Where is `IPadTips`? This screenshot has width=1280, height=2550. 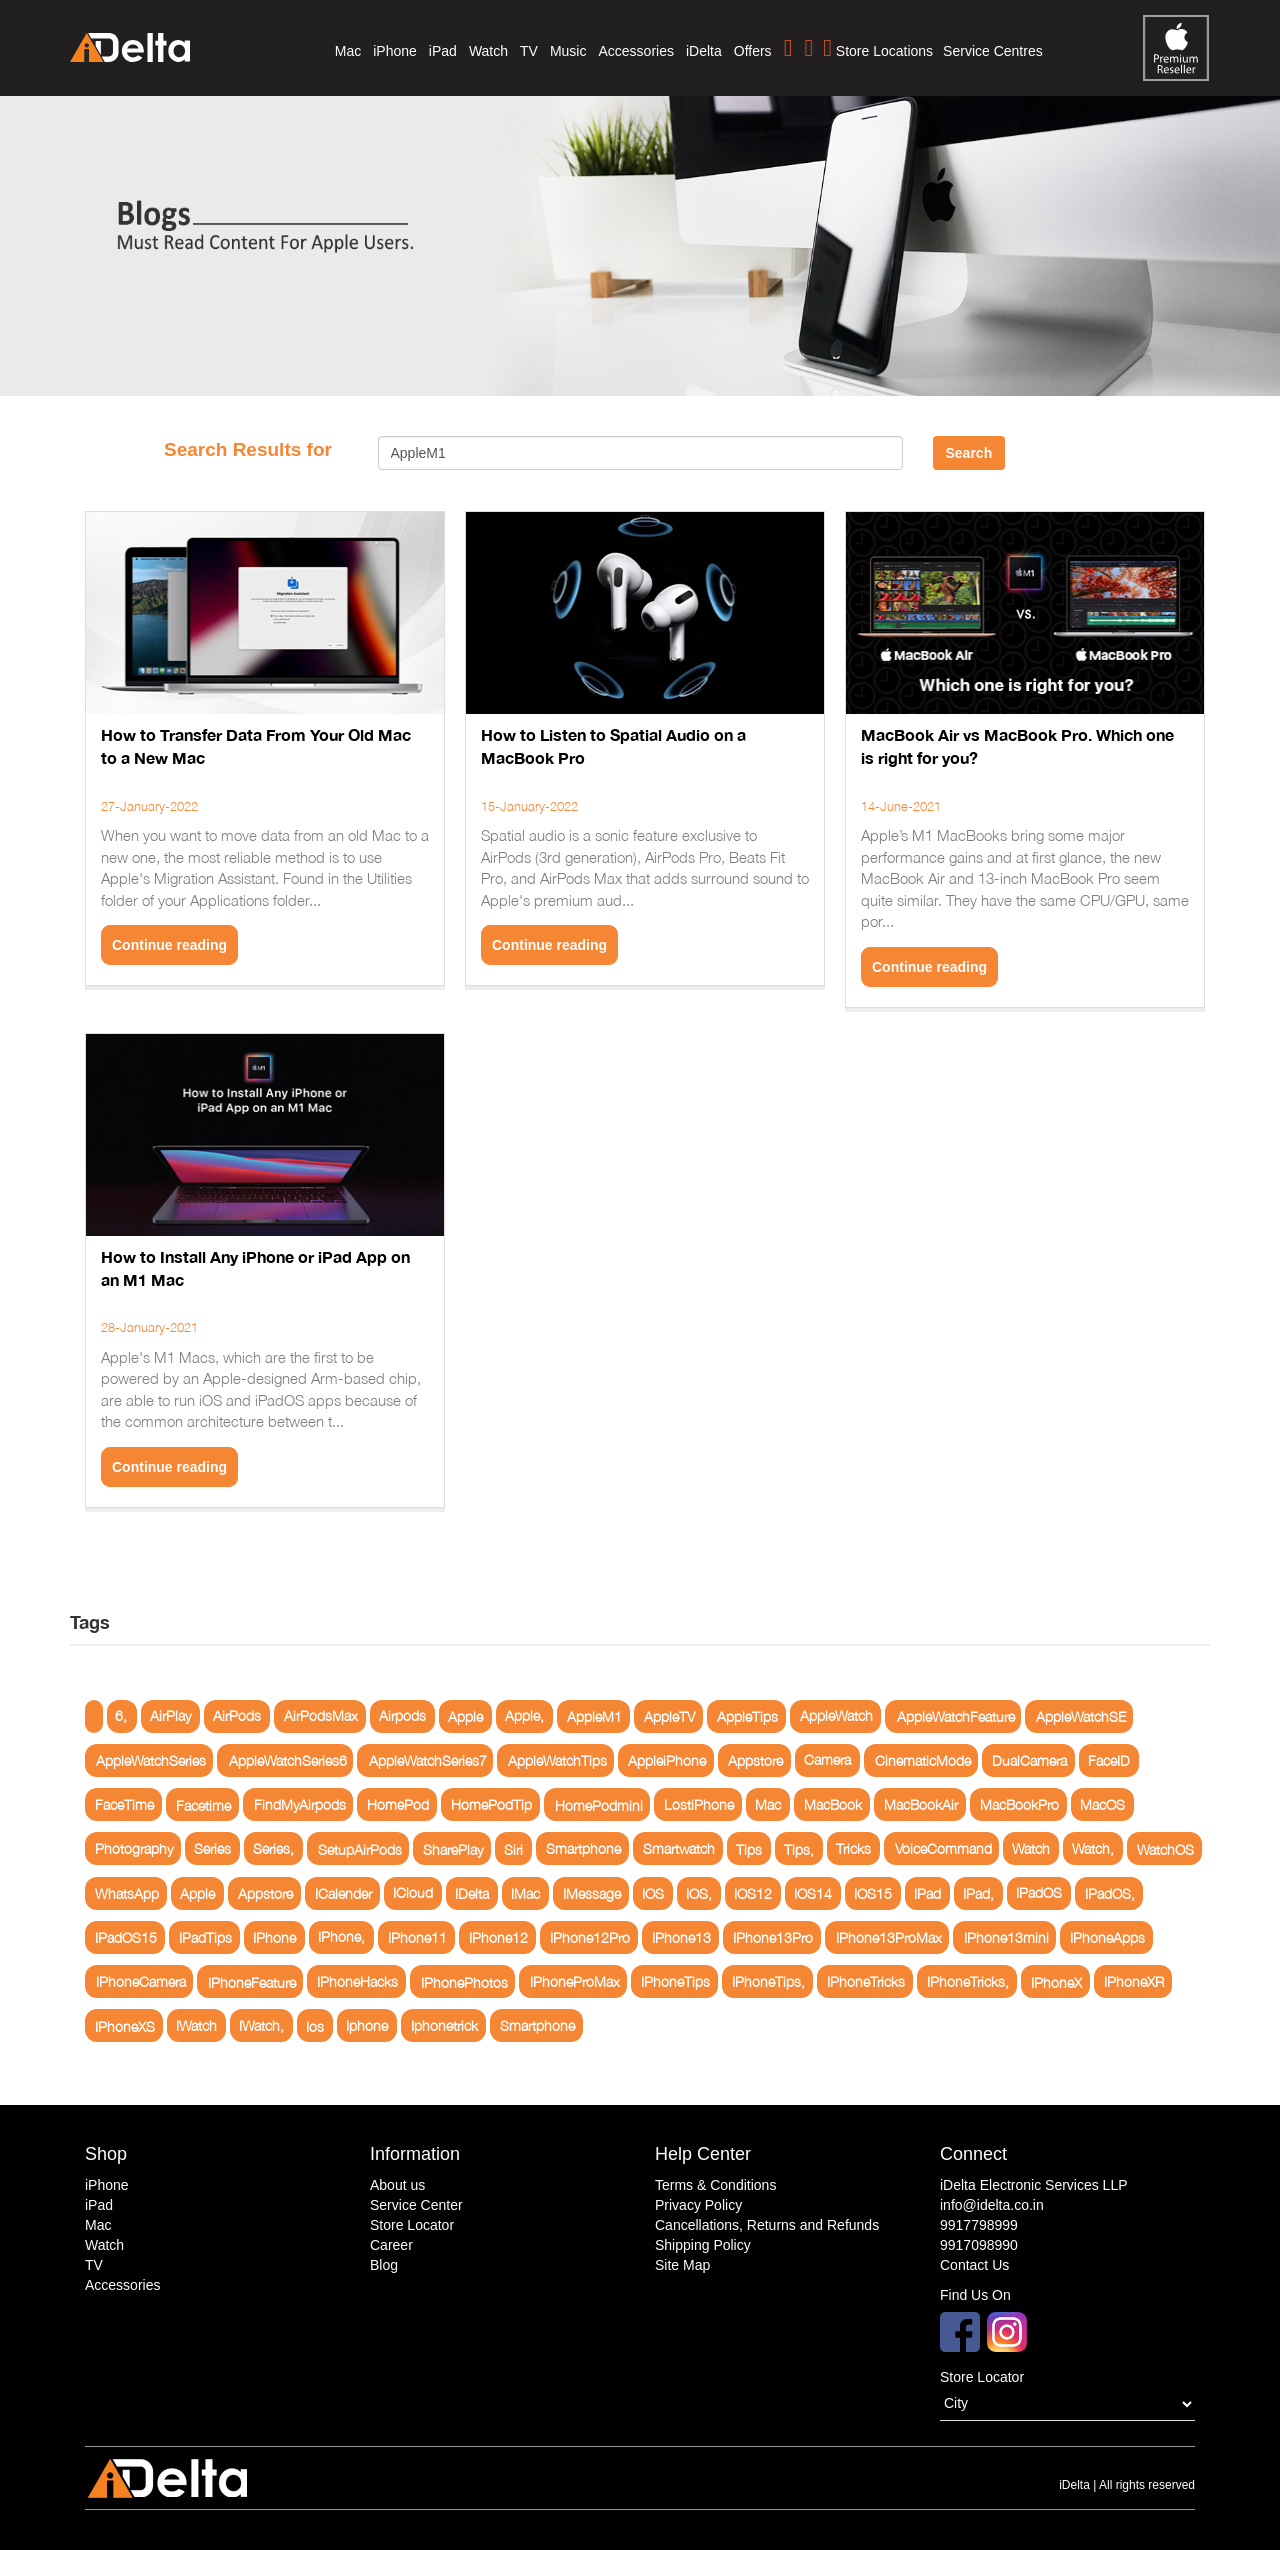 IPadTips is located at coordinates (205, 1937).